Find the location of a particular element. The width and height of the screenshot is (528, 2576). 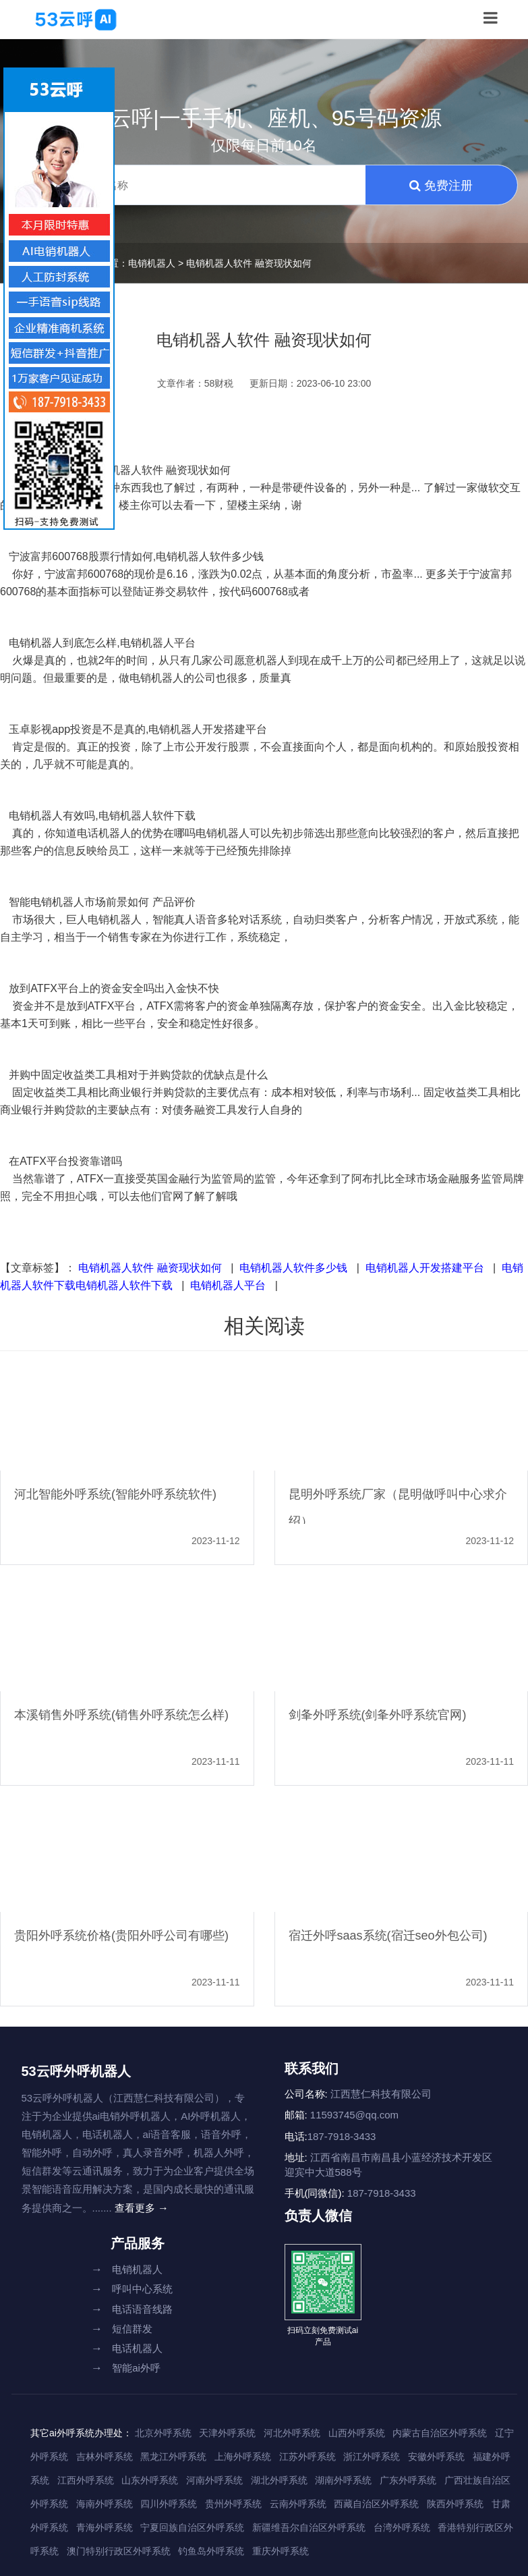

四川外呼系统 is located at coordinates (168, 2503).